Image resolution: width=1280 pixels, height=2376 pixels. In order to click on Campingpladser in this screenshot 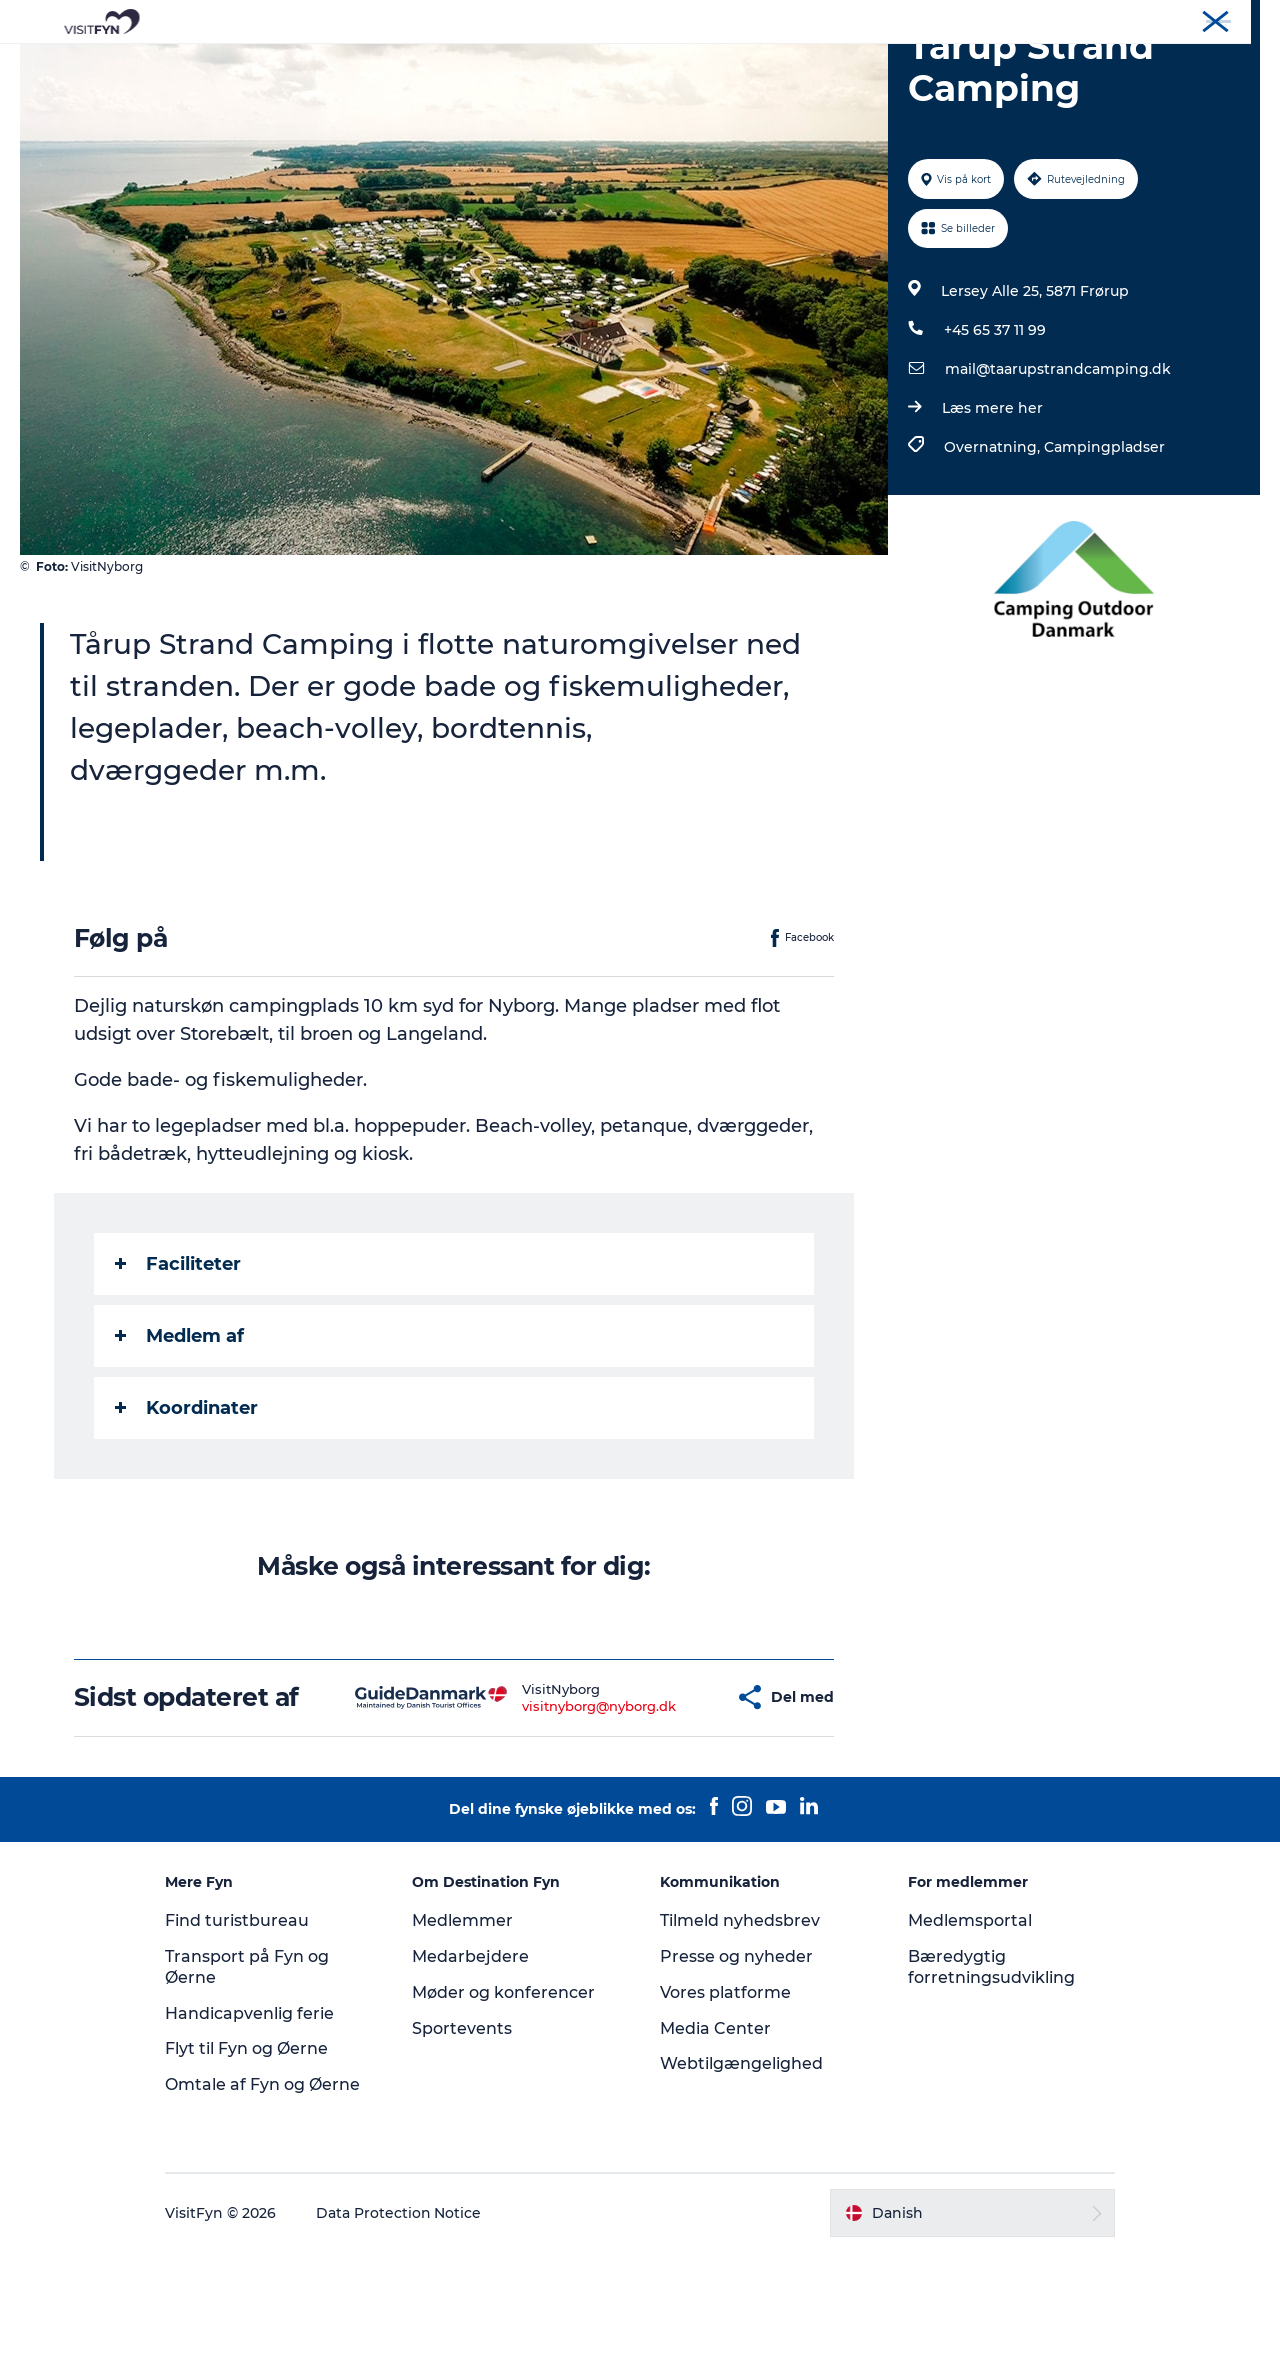, I will do `click(1104, 542)`.